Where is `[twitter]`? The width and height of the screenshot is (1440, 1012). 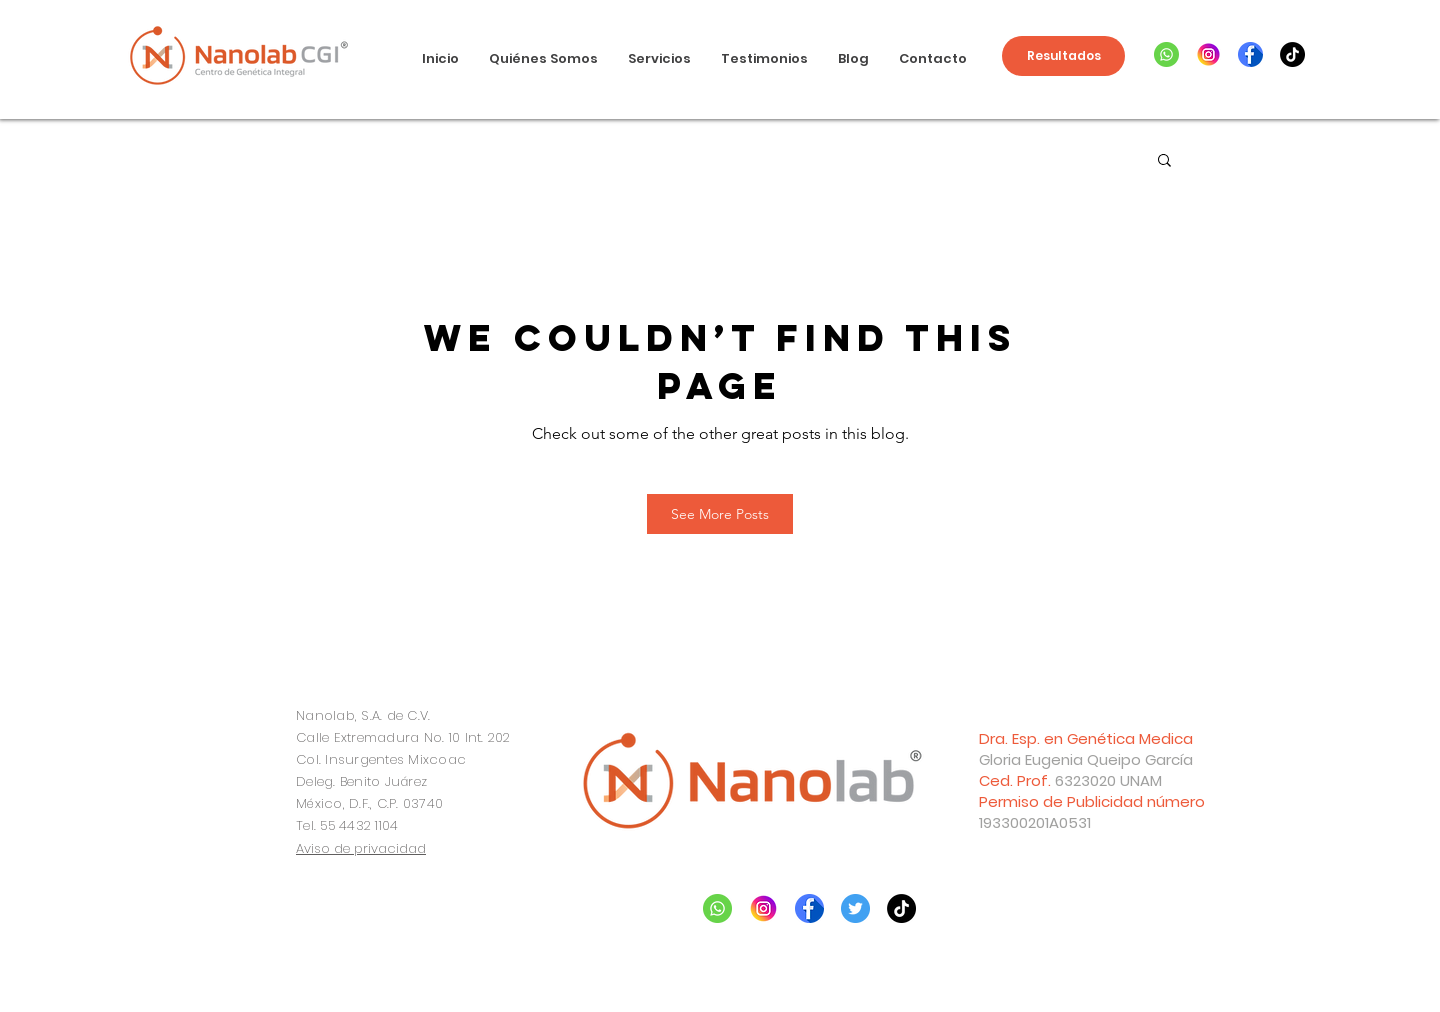 [twitter] is located at coordinates (855, 908).